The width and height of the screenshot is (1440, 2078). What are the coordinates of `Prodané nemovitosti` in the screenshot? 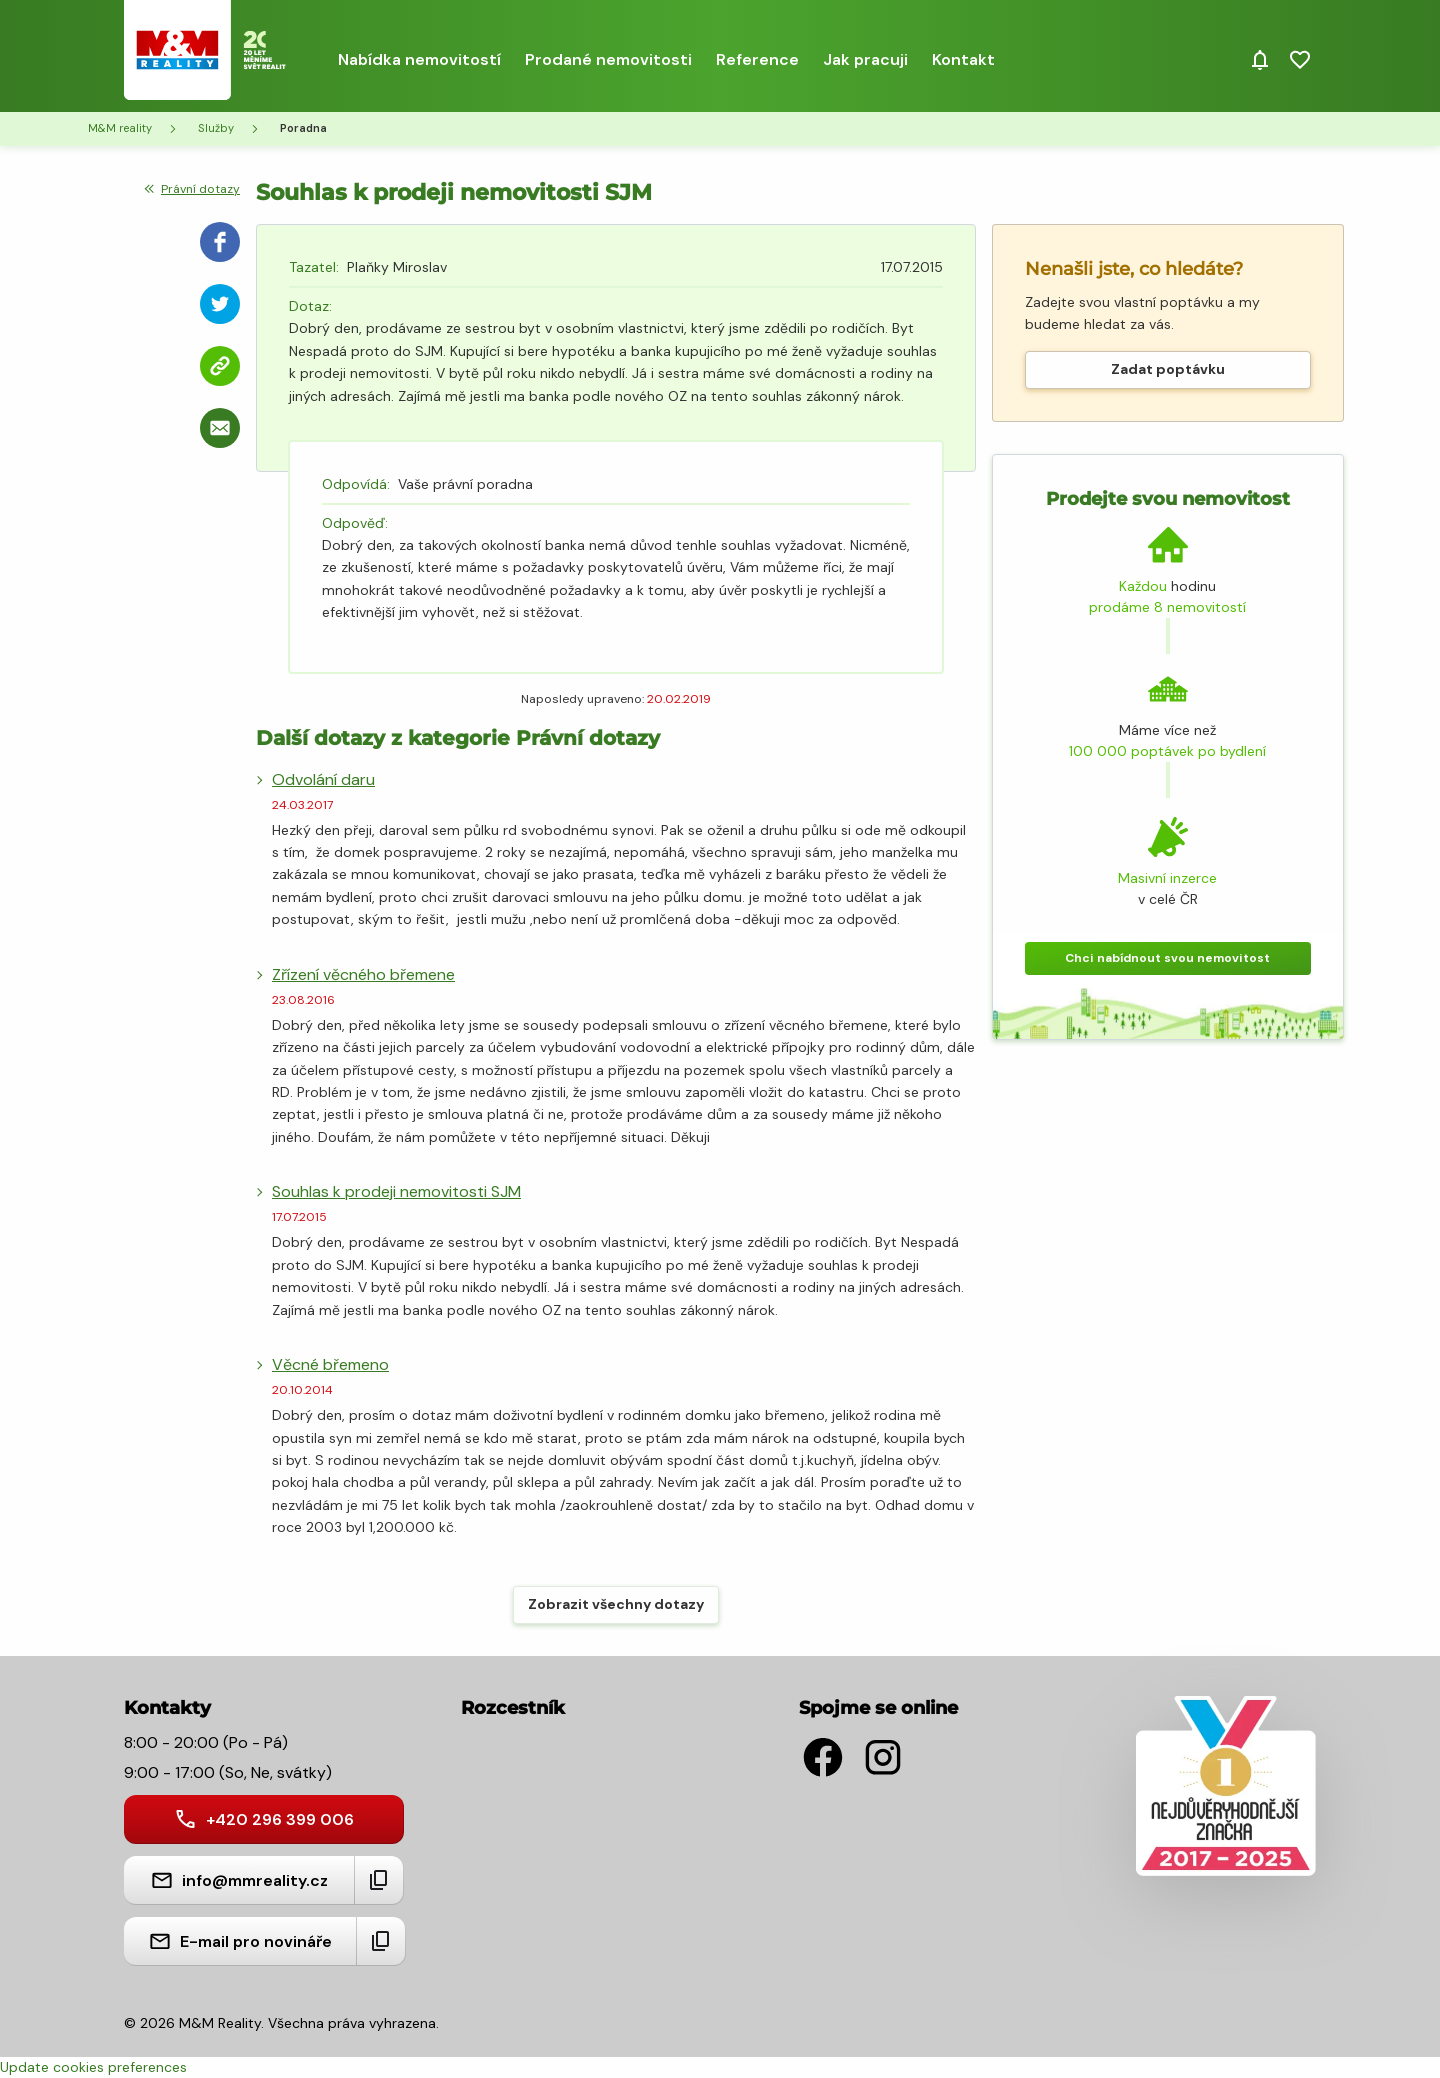 It's located at (608, 59).